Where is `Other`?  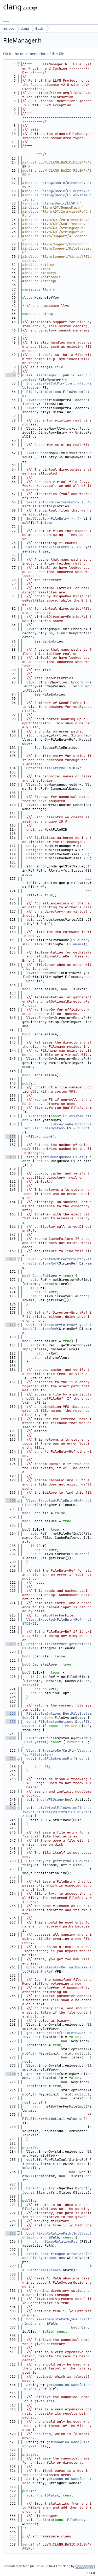 Other is located at coordinates (29, 2524).